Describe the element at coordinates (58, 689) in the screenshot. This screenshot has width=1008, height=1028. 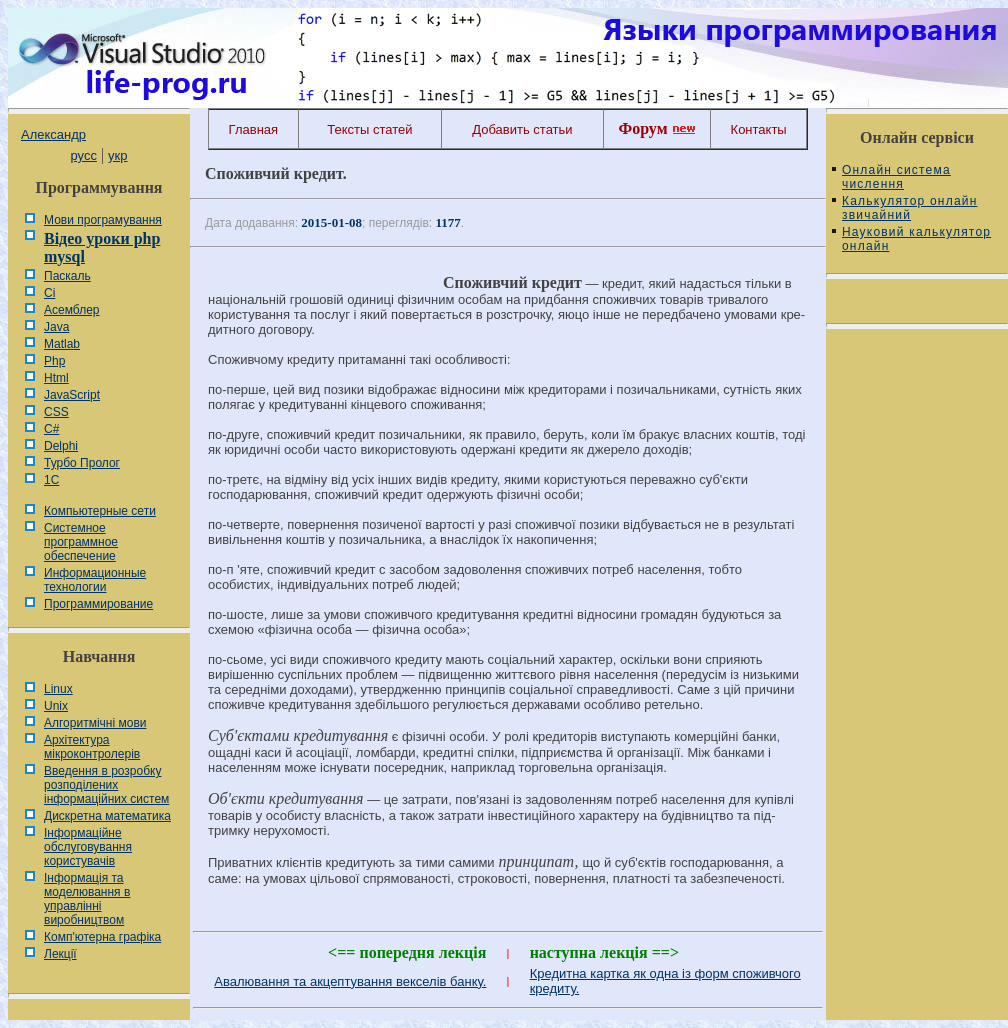
I see `Linux` at that location.